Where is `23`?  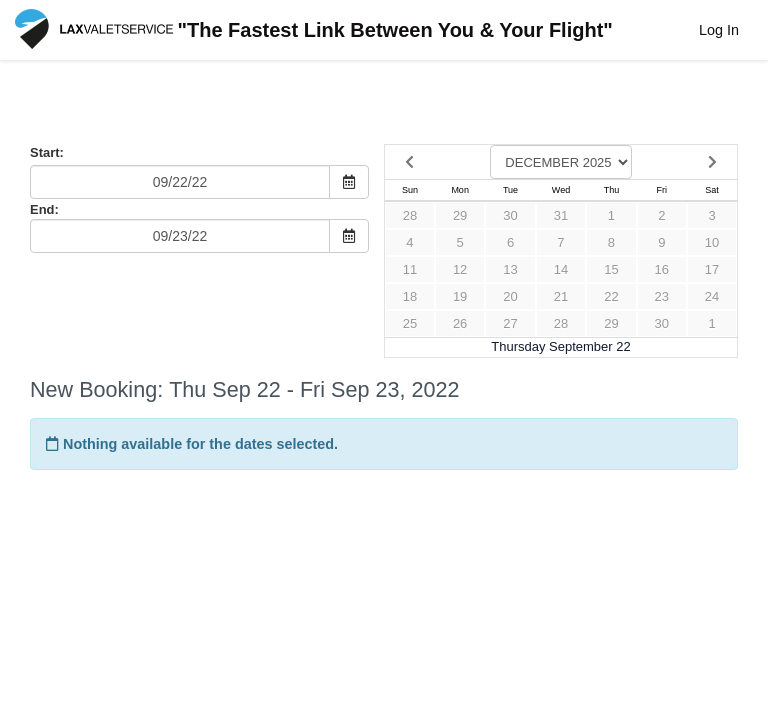
23 is located at coordinates (662, 296).